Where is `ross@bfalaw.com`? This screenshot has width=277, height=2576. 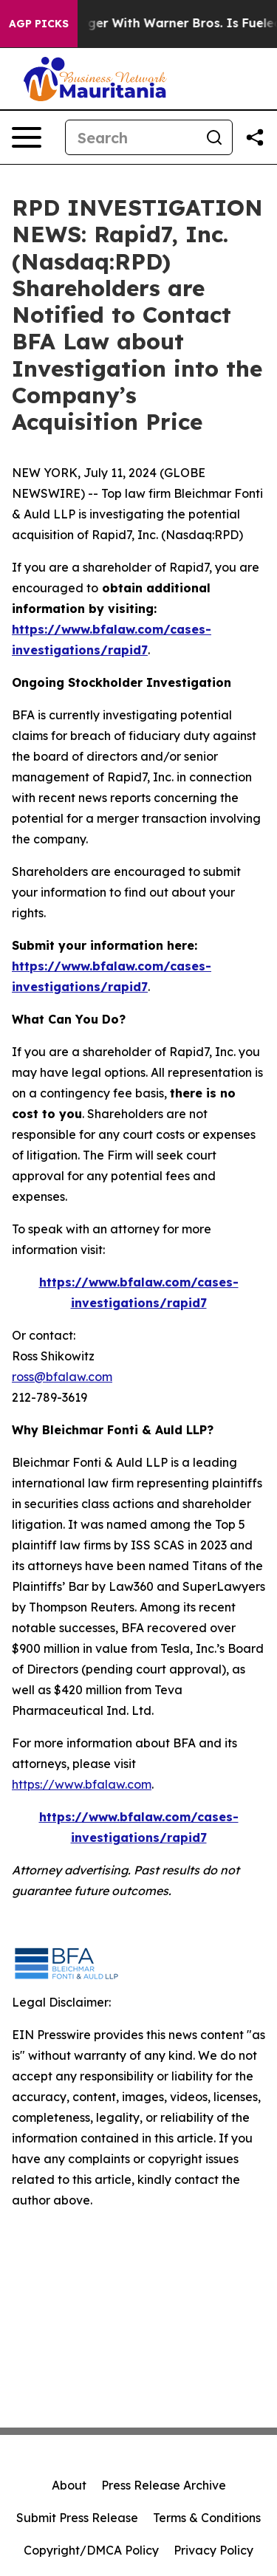 ross@bfalaw.com is located at coordinates (62, 1376).